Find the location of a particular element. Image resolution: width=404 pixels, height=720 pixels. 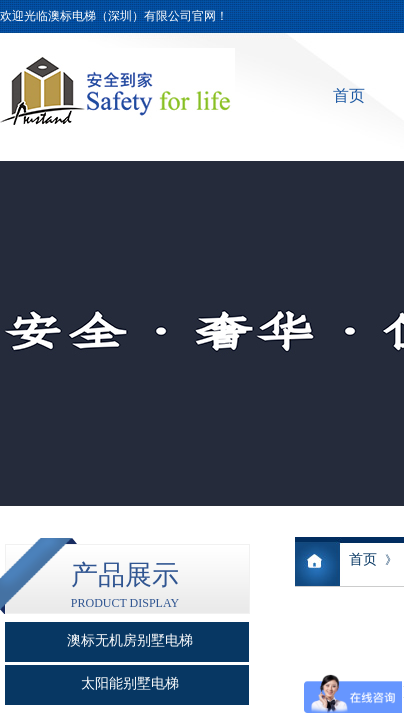

澳标无机房别墅电梯 is located at coordinates (130, 640).